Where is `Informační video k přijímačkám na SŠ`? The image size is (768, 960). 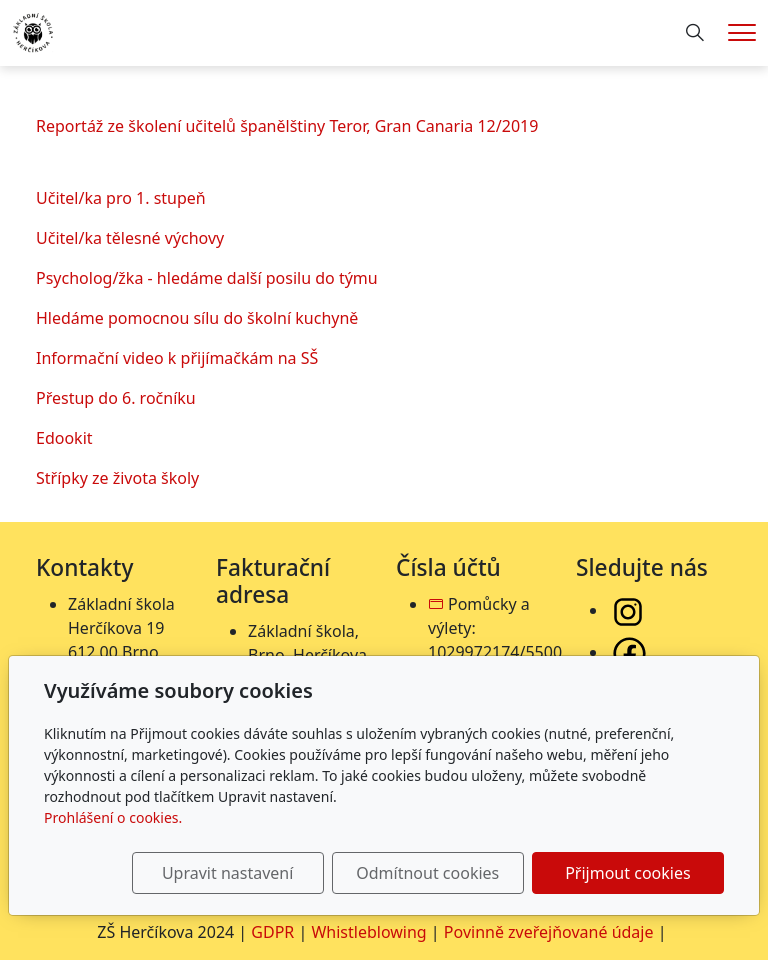
Informační video k přijímačkám na SŠ is located at coordinates (177, 358).